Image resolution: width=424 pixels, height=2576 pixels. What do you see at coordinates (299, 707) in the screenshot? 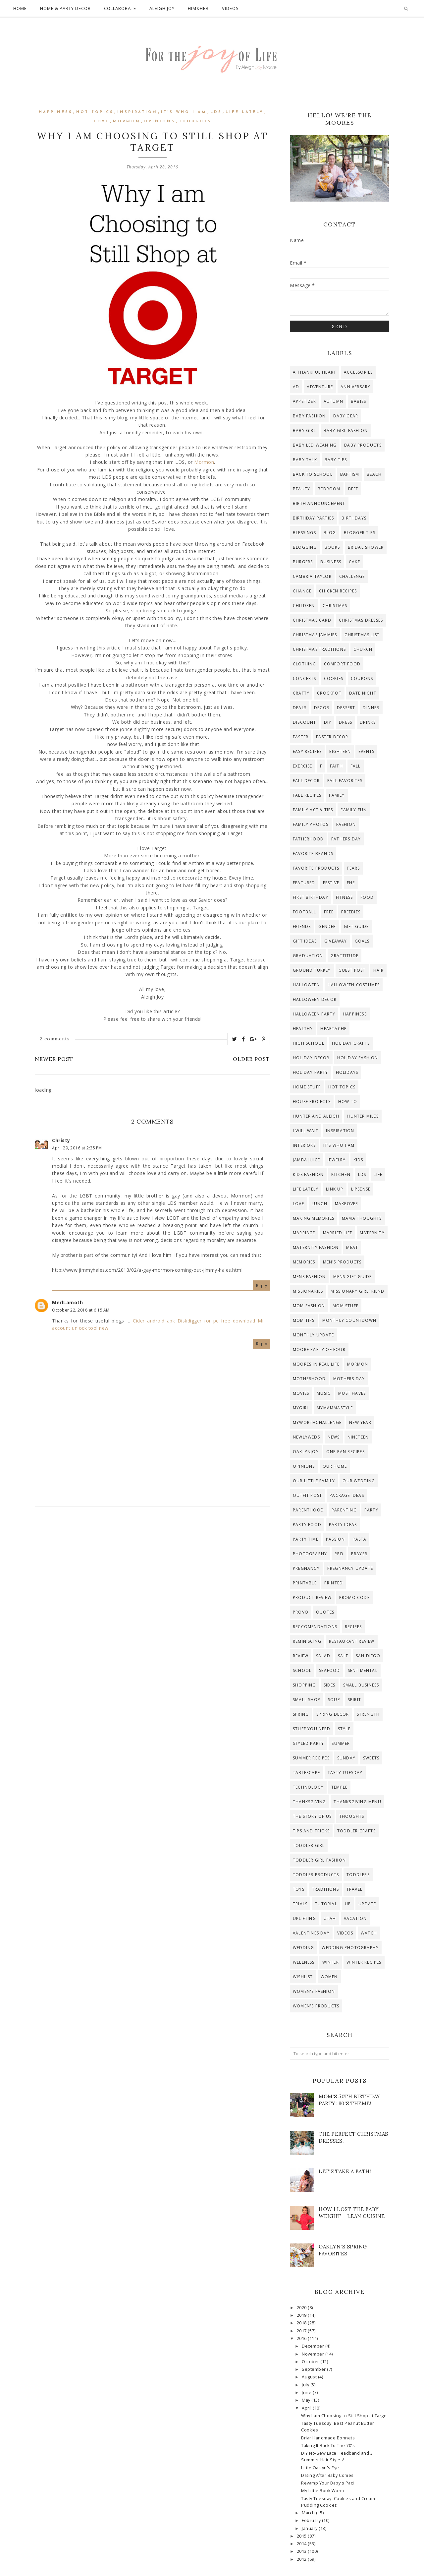
I see `deals` at bounding box center [299, 707].